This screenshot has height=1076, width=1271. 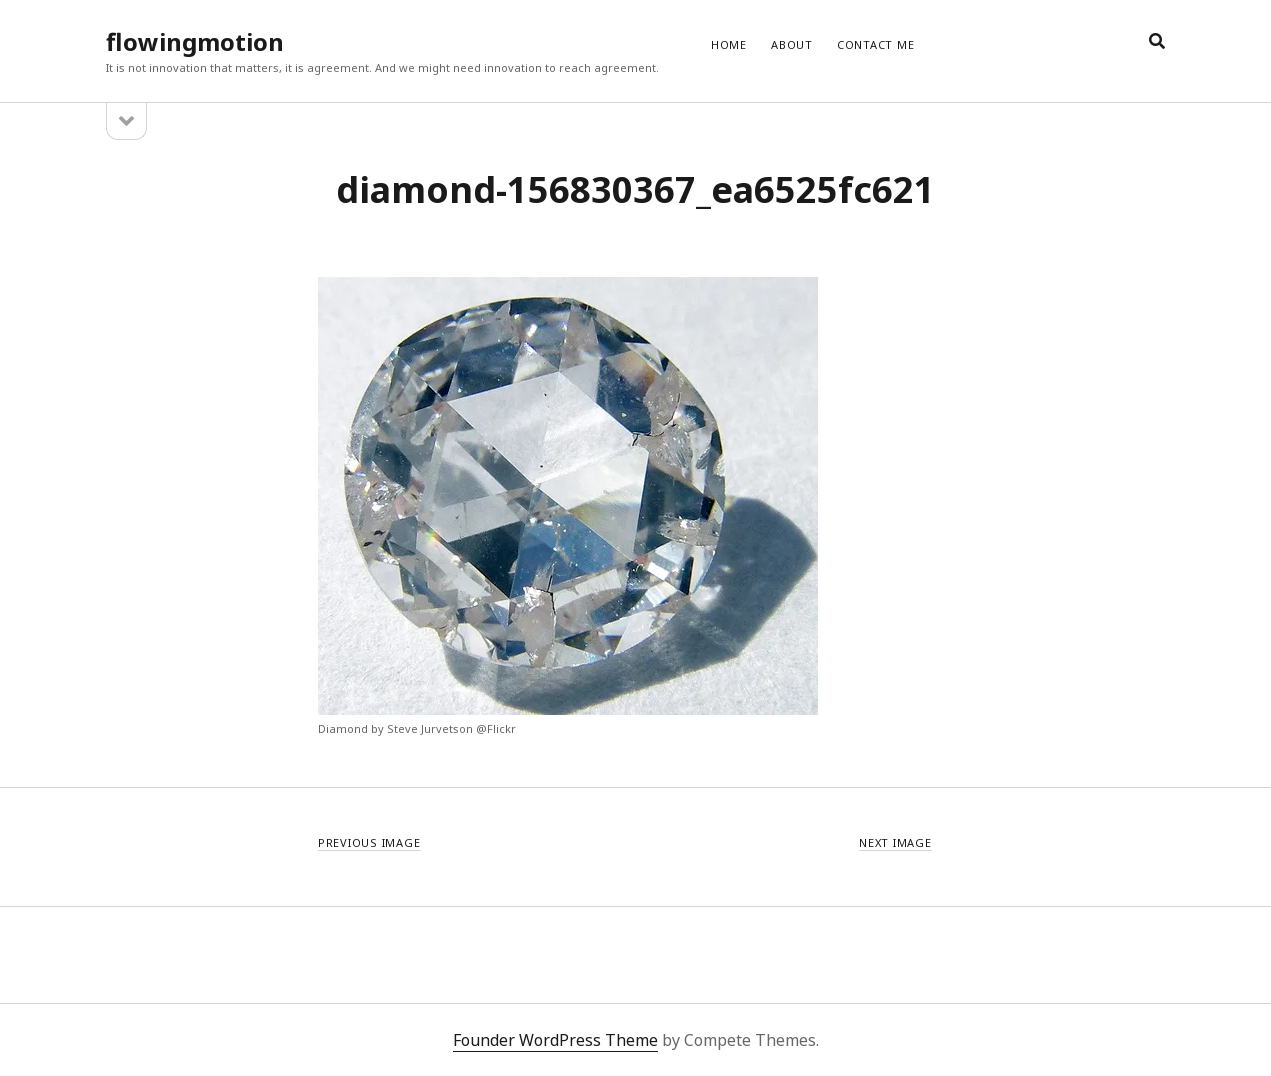 I want to click on Home, so click(x=729, y=44).